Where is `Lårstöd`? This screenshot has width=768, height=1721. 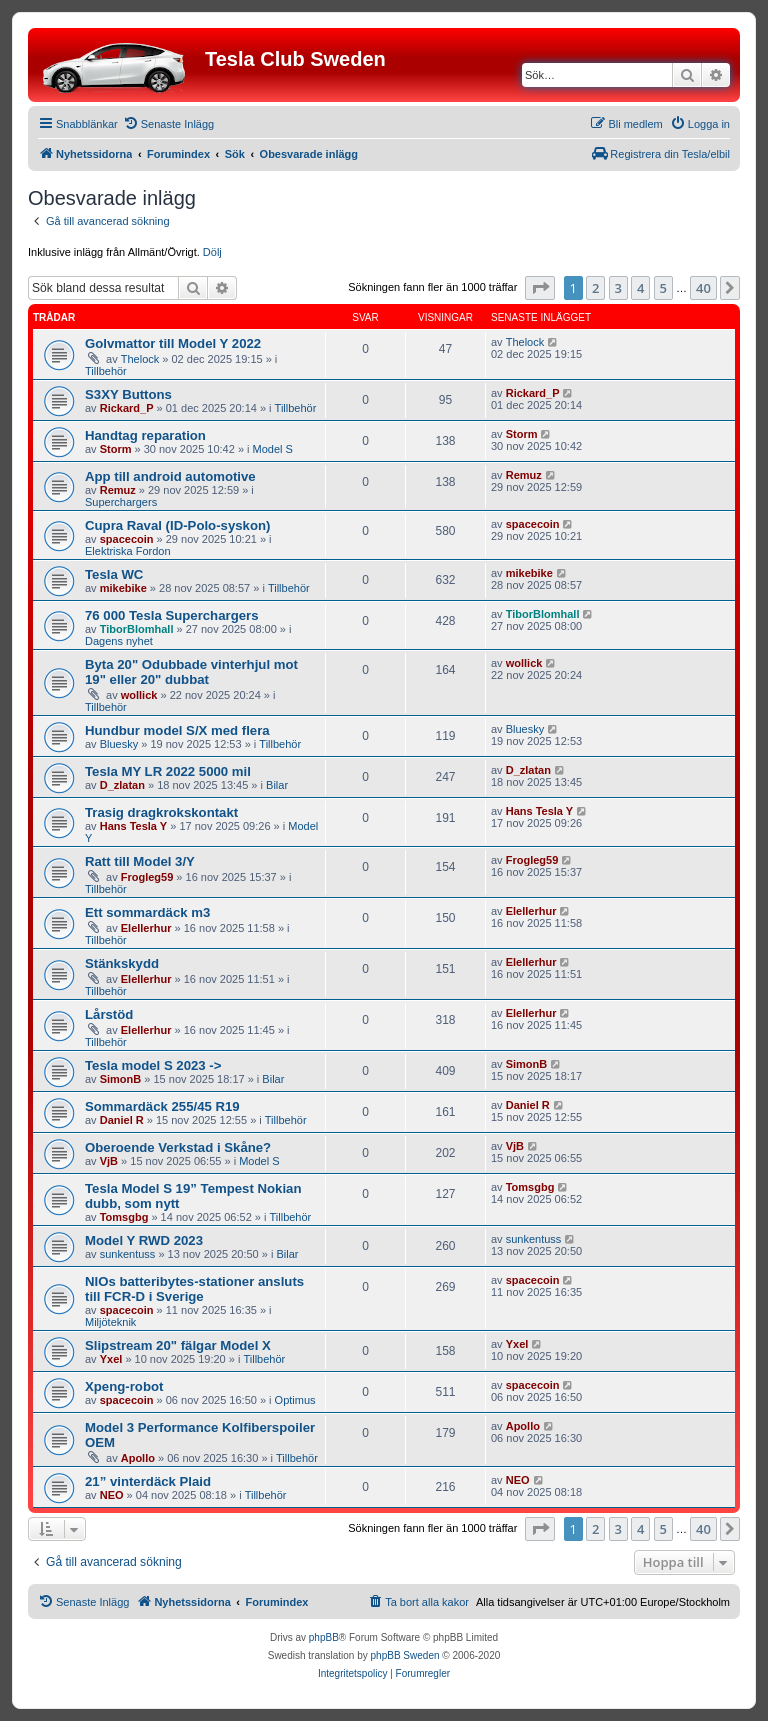 Lårstöd is located at coordinates (109, 1014).